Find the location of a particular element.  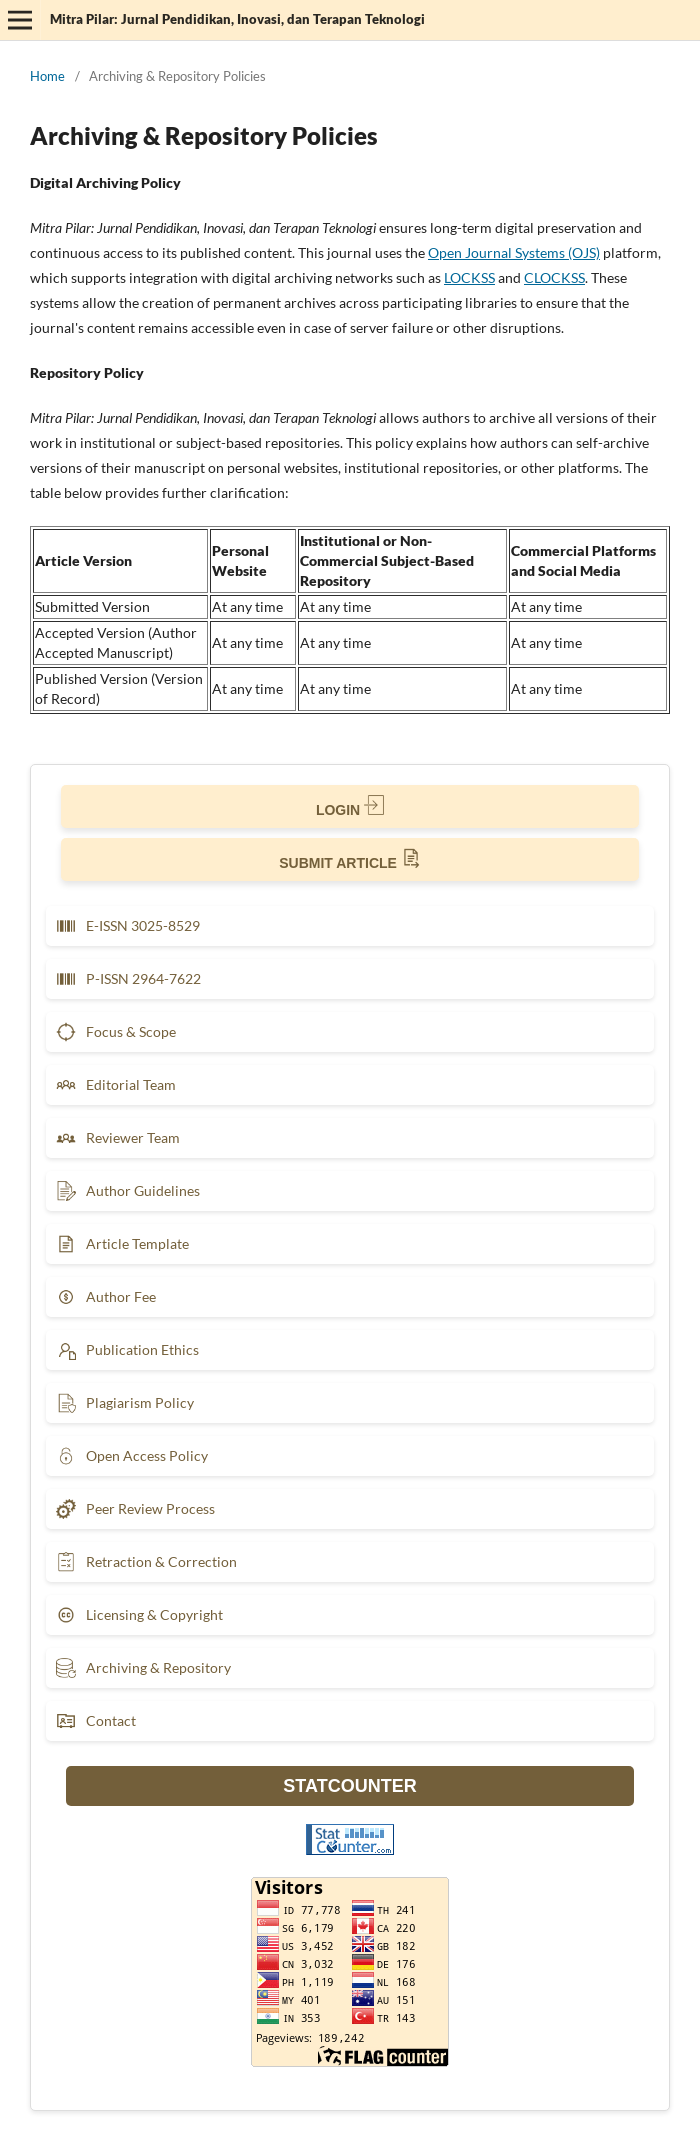

Peer Review Process is located at coordinates (135, 1509).